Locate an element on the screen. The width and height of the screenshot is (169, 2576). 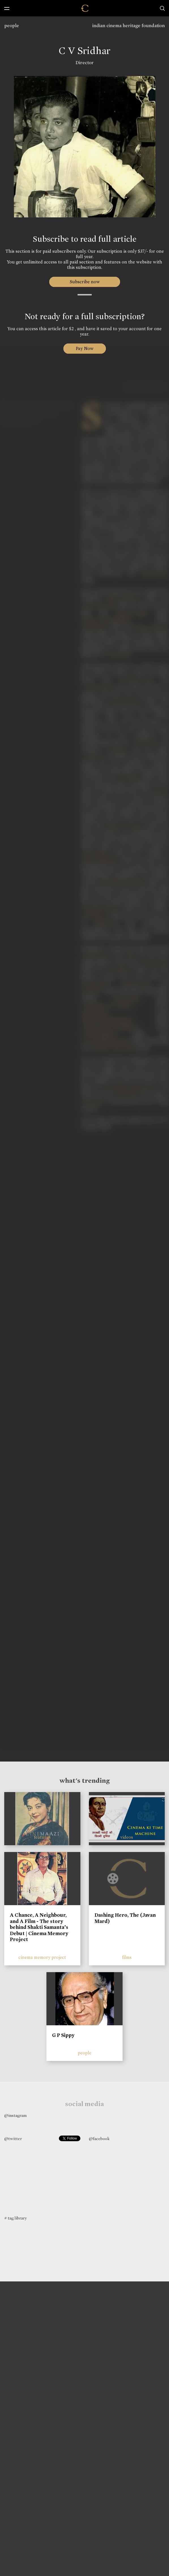
@facebook is located at coordinates (99, 2138).